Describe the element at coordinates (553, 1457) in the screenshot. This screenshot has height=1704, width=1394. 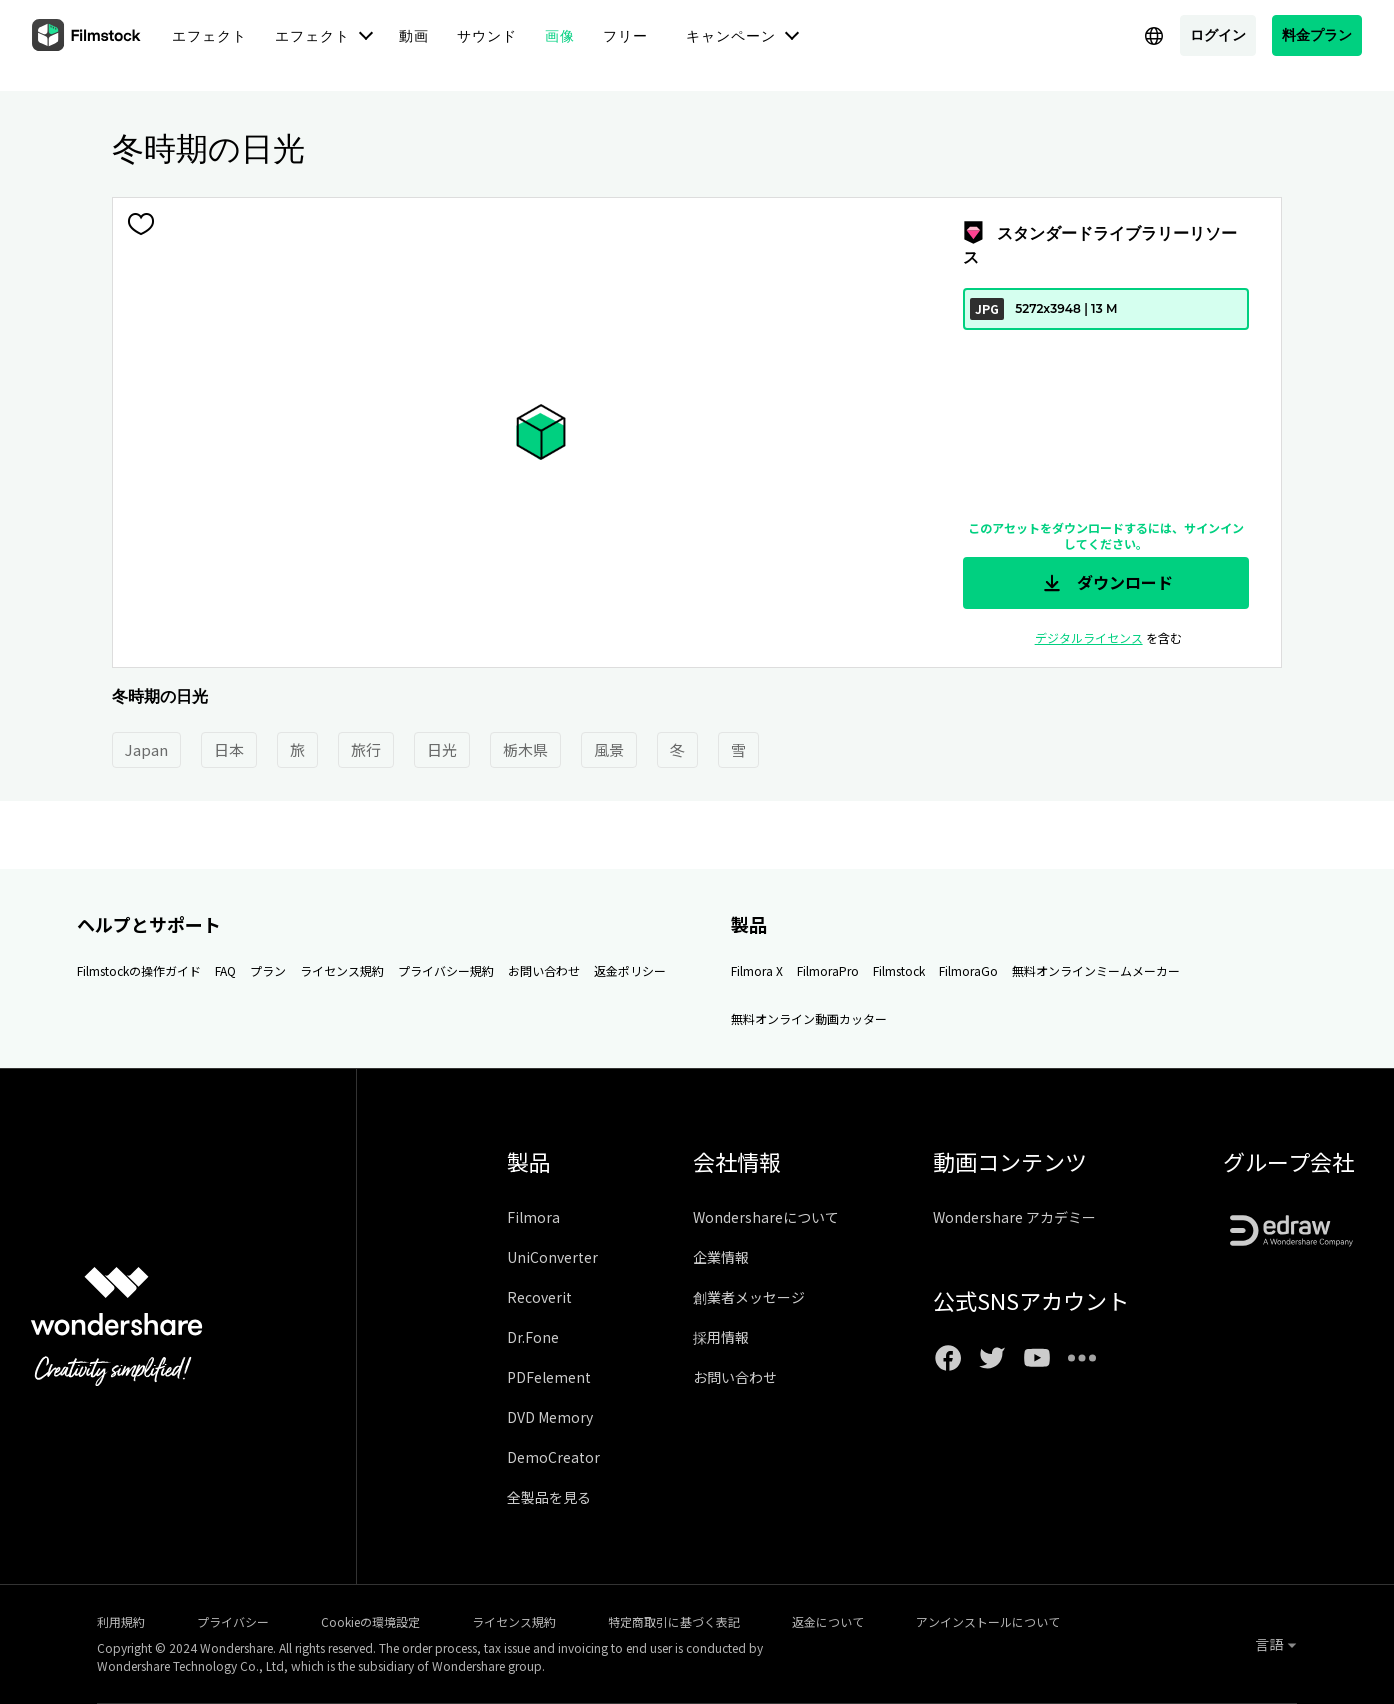
I see `DemoCreator` at that location.